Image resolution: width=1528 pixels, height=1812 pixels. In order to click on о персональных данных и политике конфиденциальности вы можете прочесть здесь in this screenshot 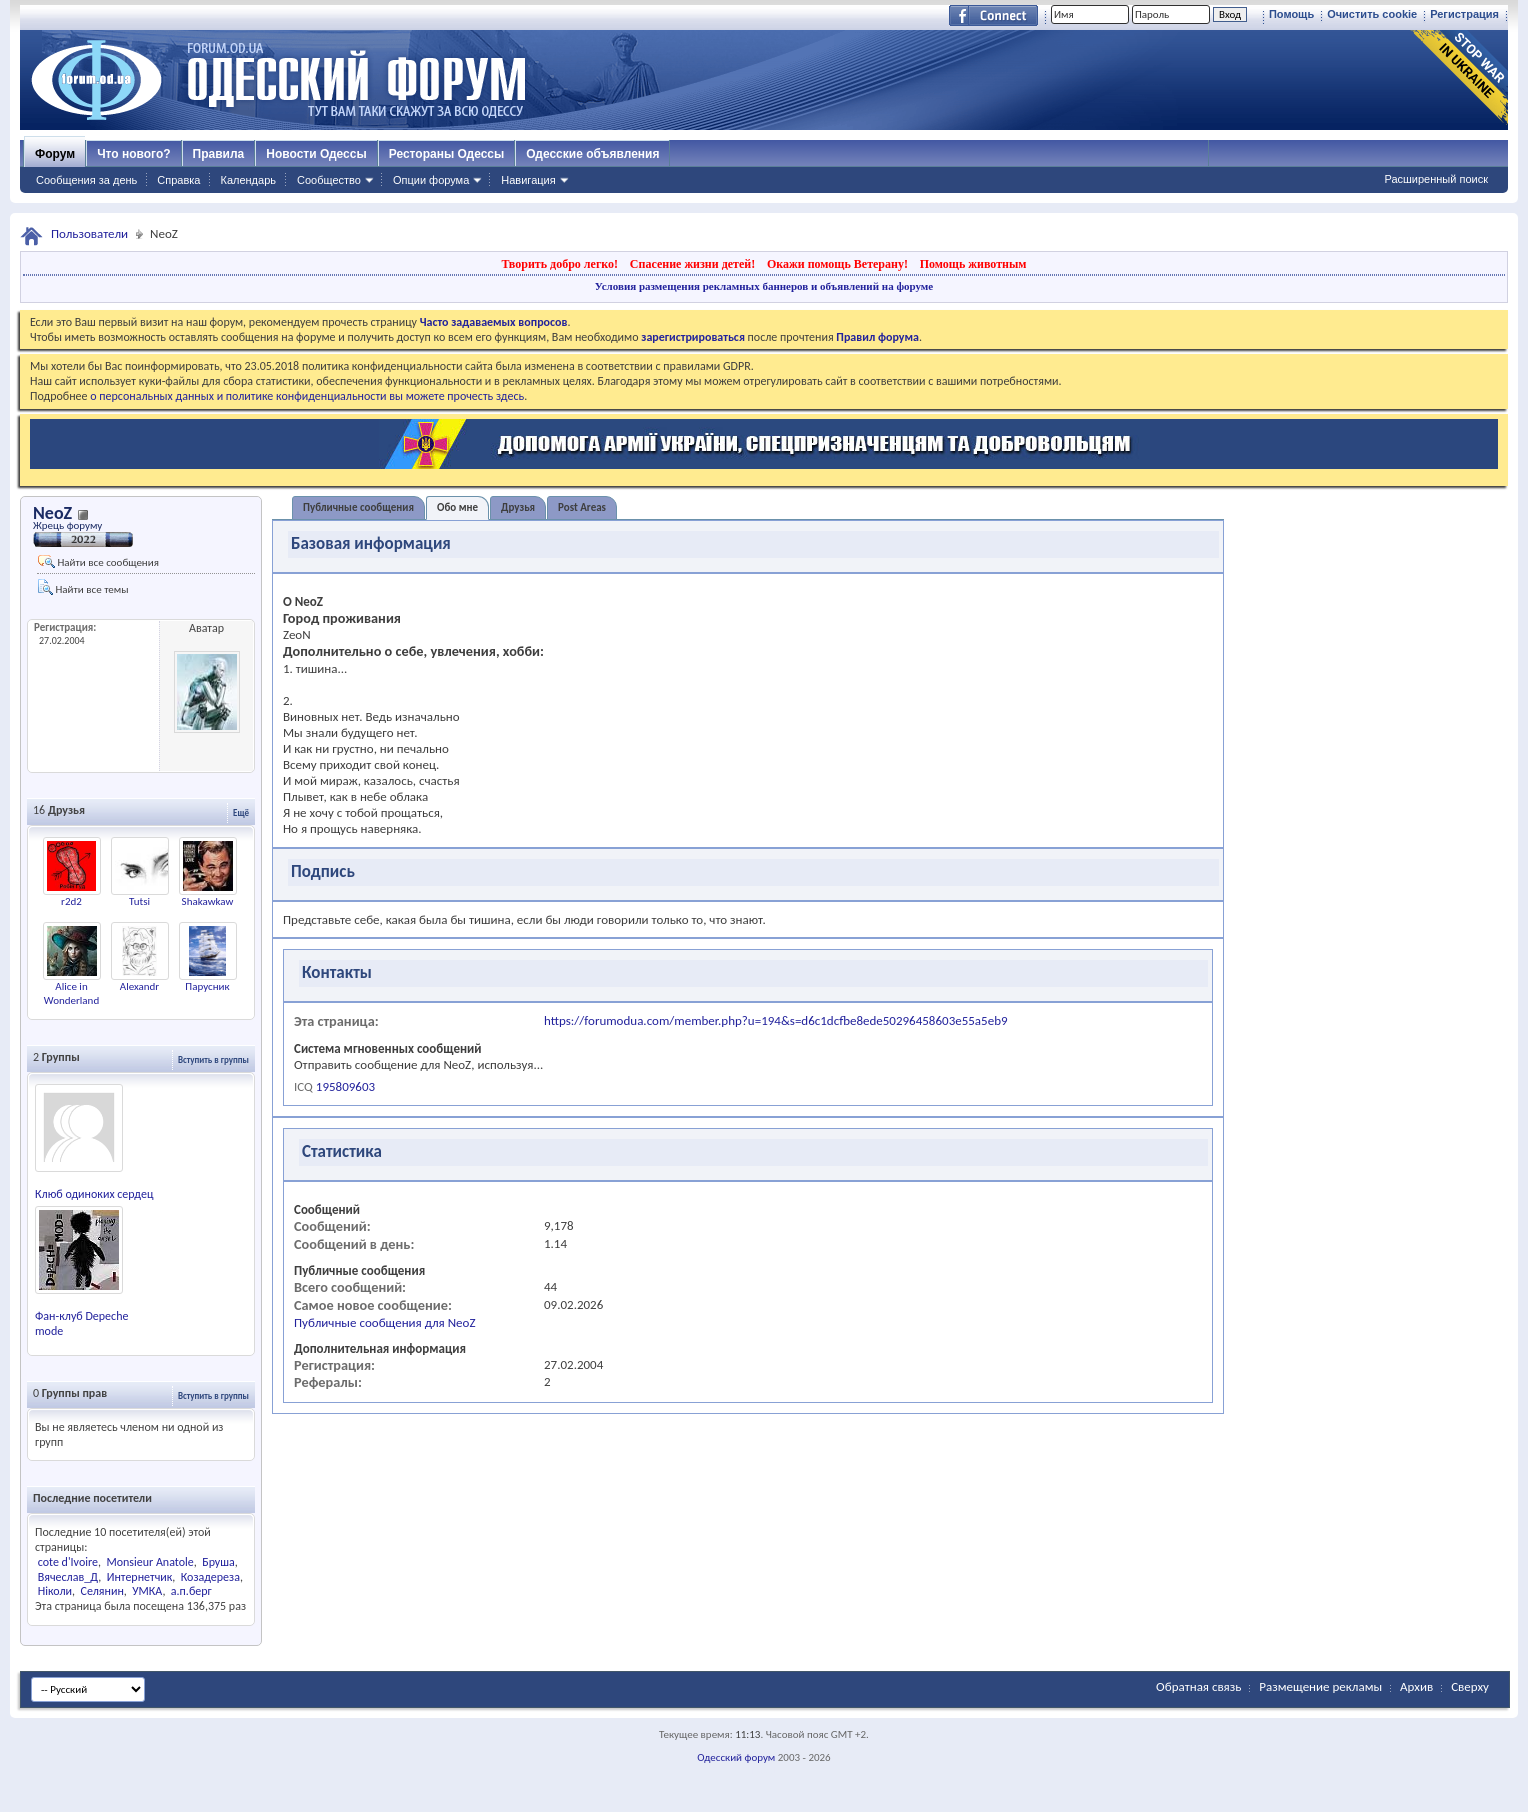, I will do `click(307, 396)`.